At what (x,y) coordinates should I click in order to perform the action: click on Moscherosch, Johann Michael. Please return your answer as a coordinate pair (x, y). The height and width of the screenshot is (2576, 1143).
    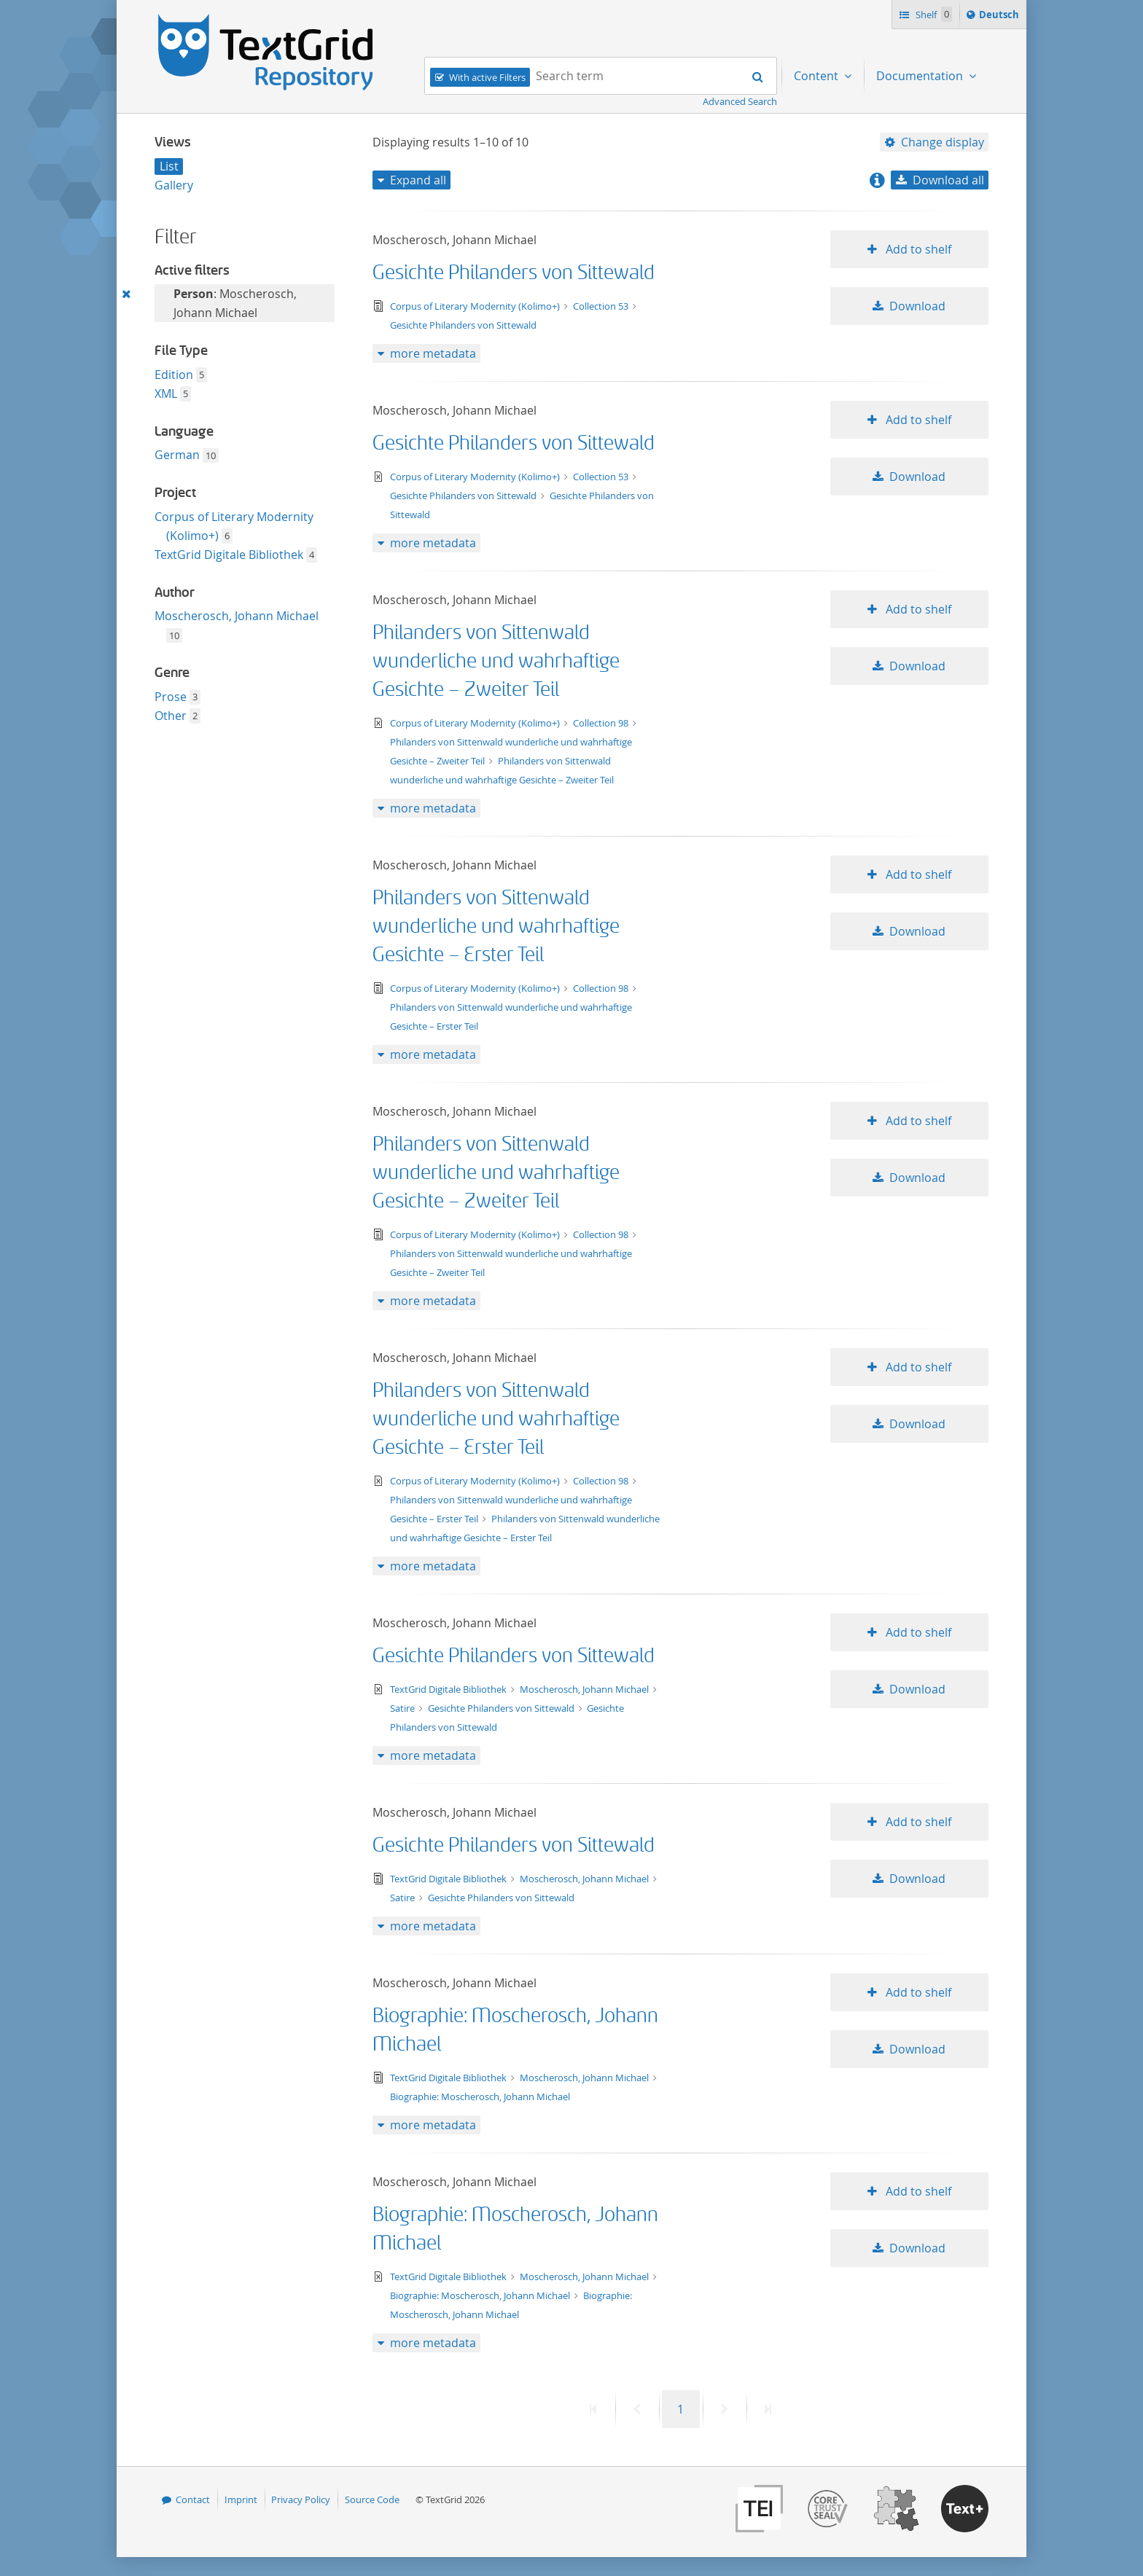
    Looking at the image, I should click on (237, 616).